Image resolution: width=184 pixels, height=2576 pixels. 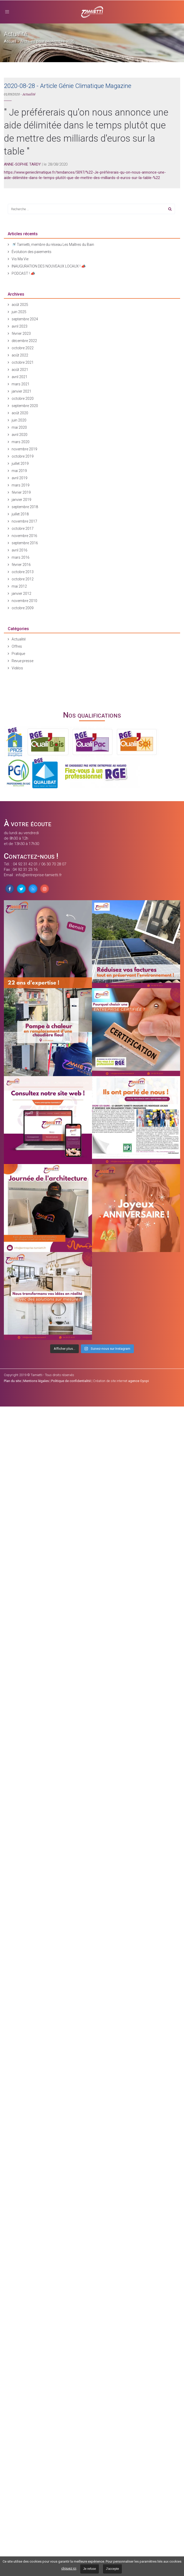 I want to click on 06 30 70 28 07, so click(x=53, y=864).